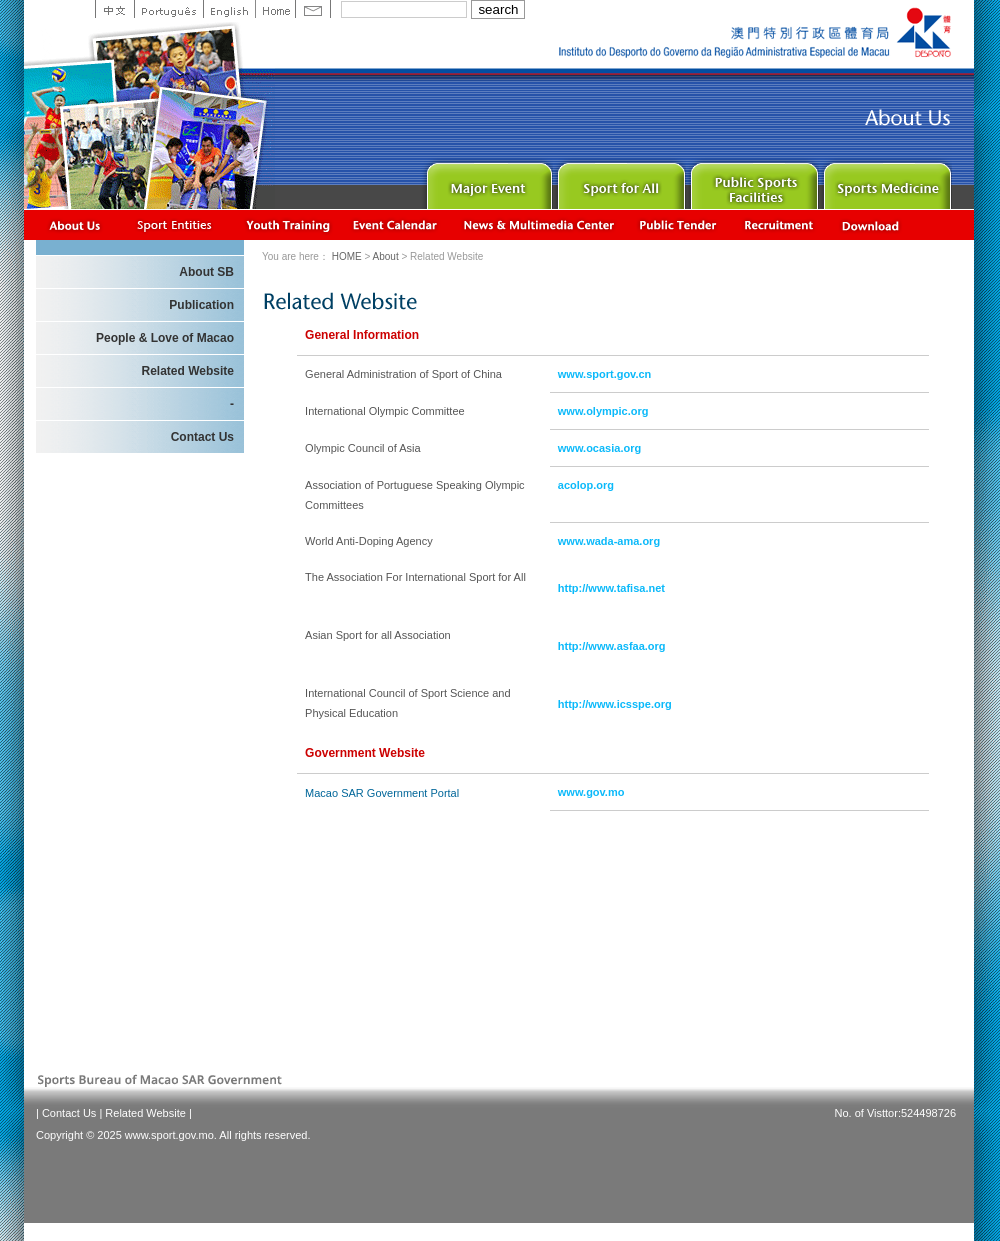 The height and width of the screenshot is (1241, 1000). I want to click on Concurso Público, so click(679, 224).